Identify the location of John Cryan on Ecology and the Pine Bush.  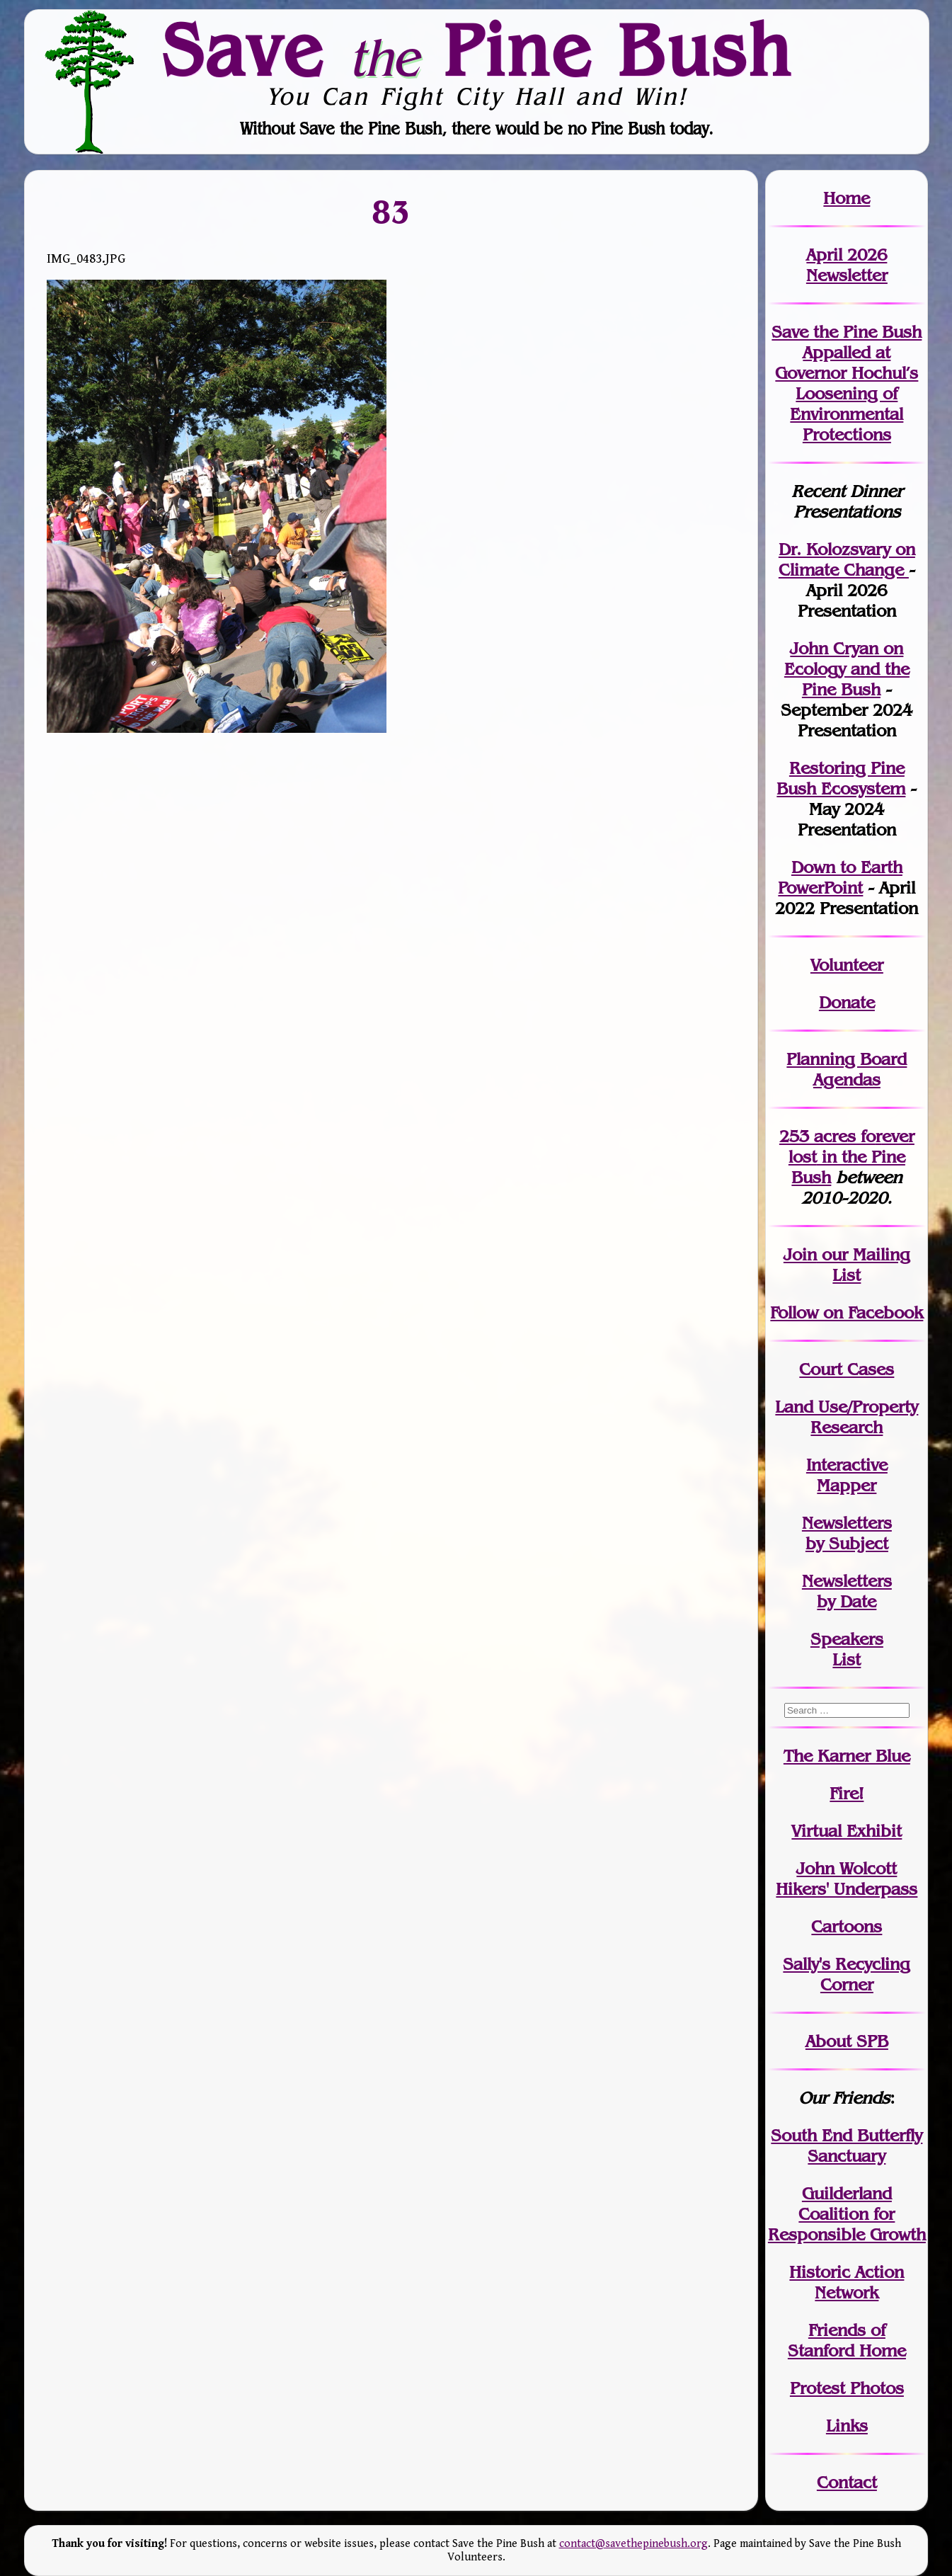
(847, 669).